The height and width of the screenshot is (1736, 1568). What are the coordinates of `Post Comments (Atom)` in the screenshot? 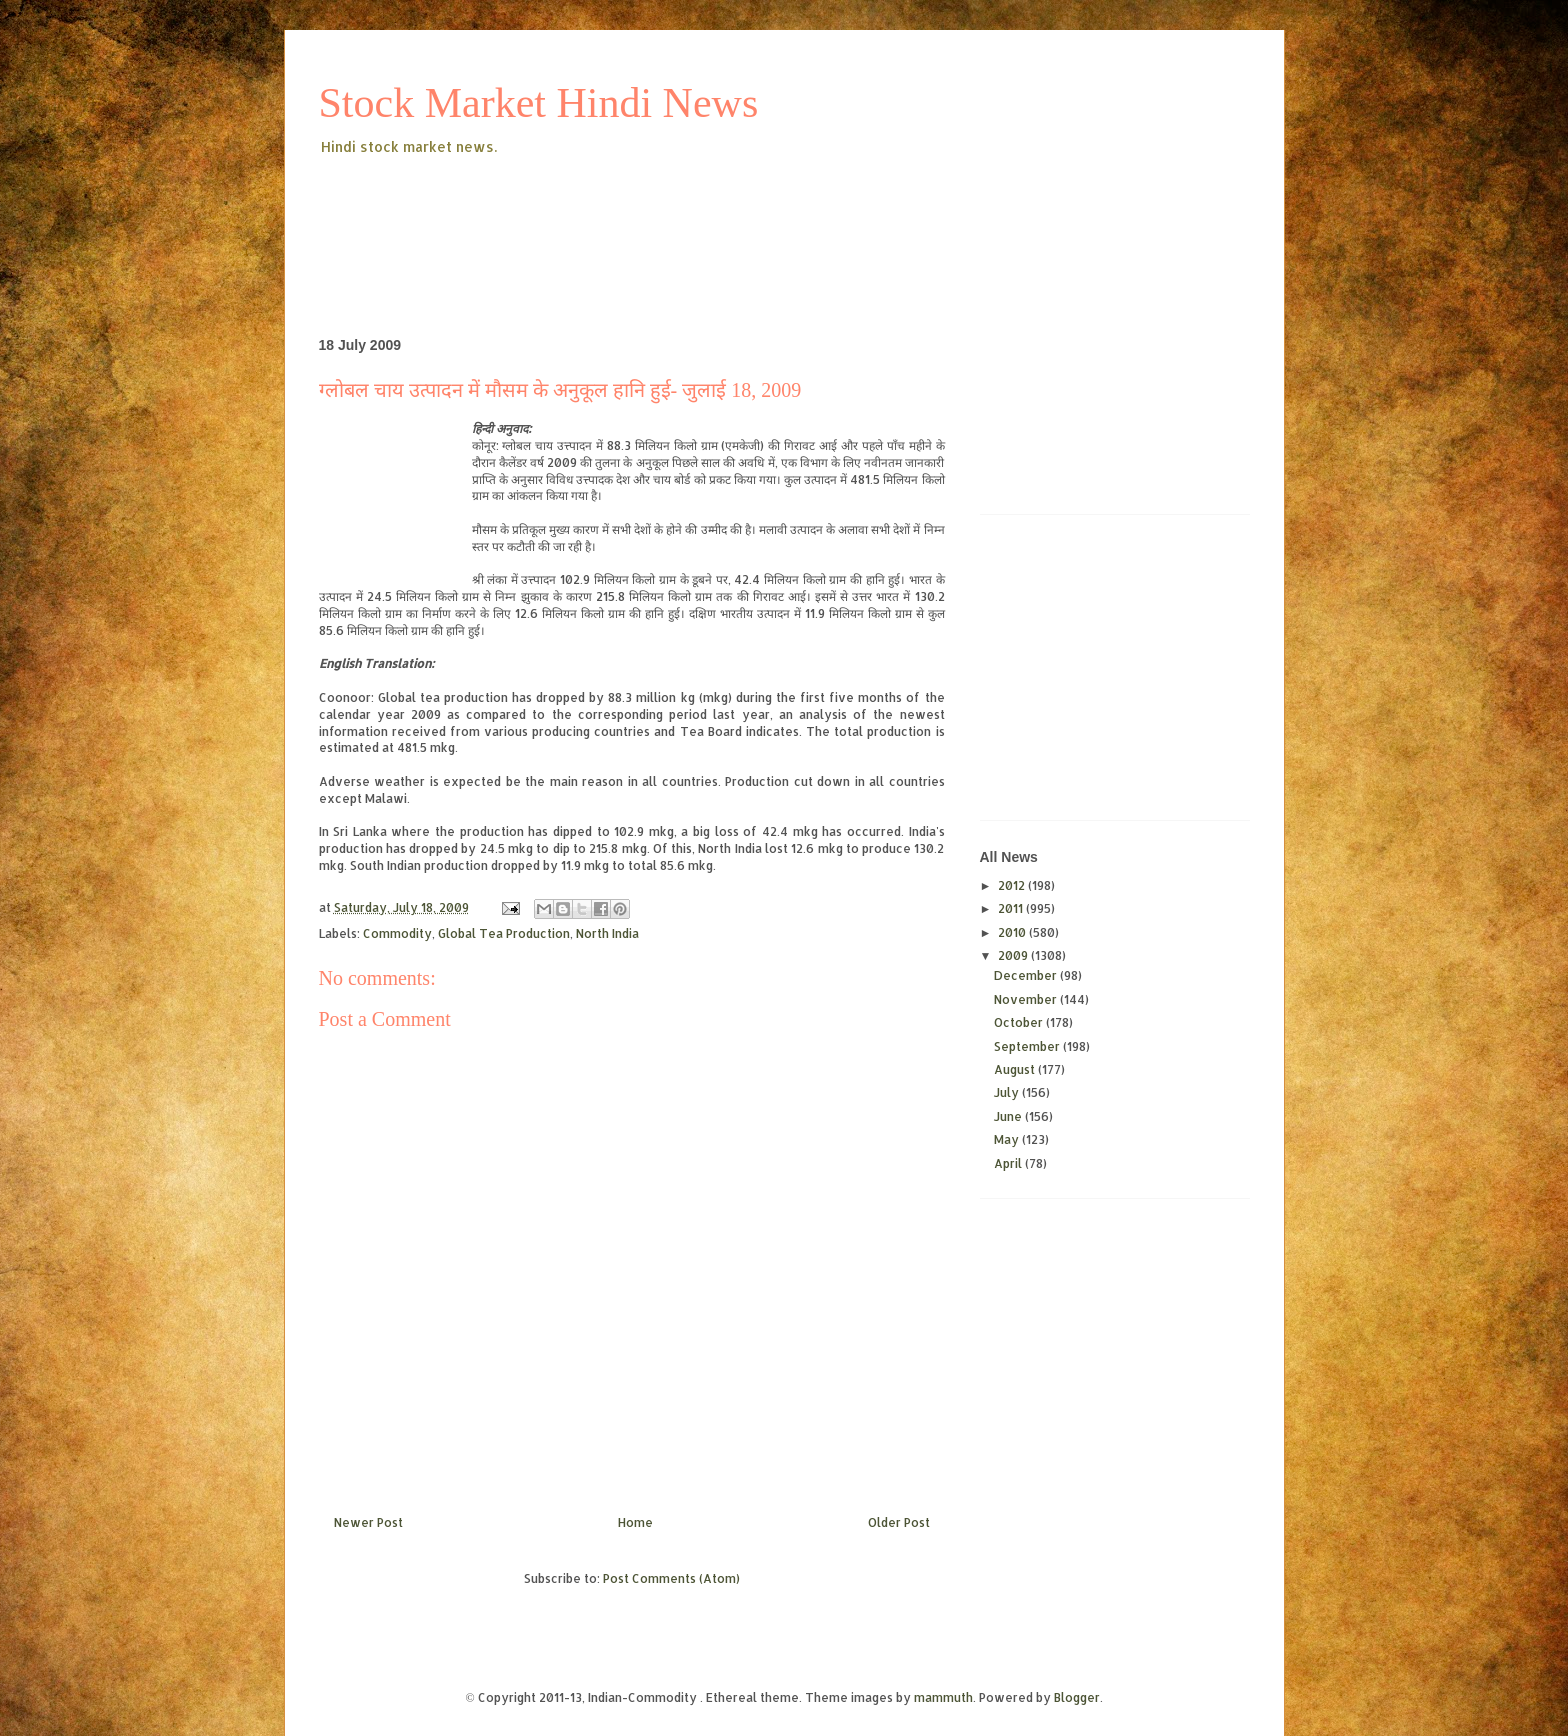 It's located at (671, 1578).